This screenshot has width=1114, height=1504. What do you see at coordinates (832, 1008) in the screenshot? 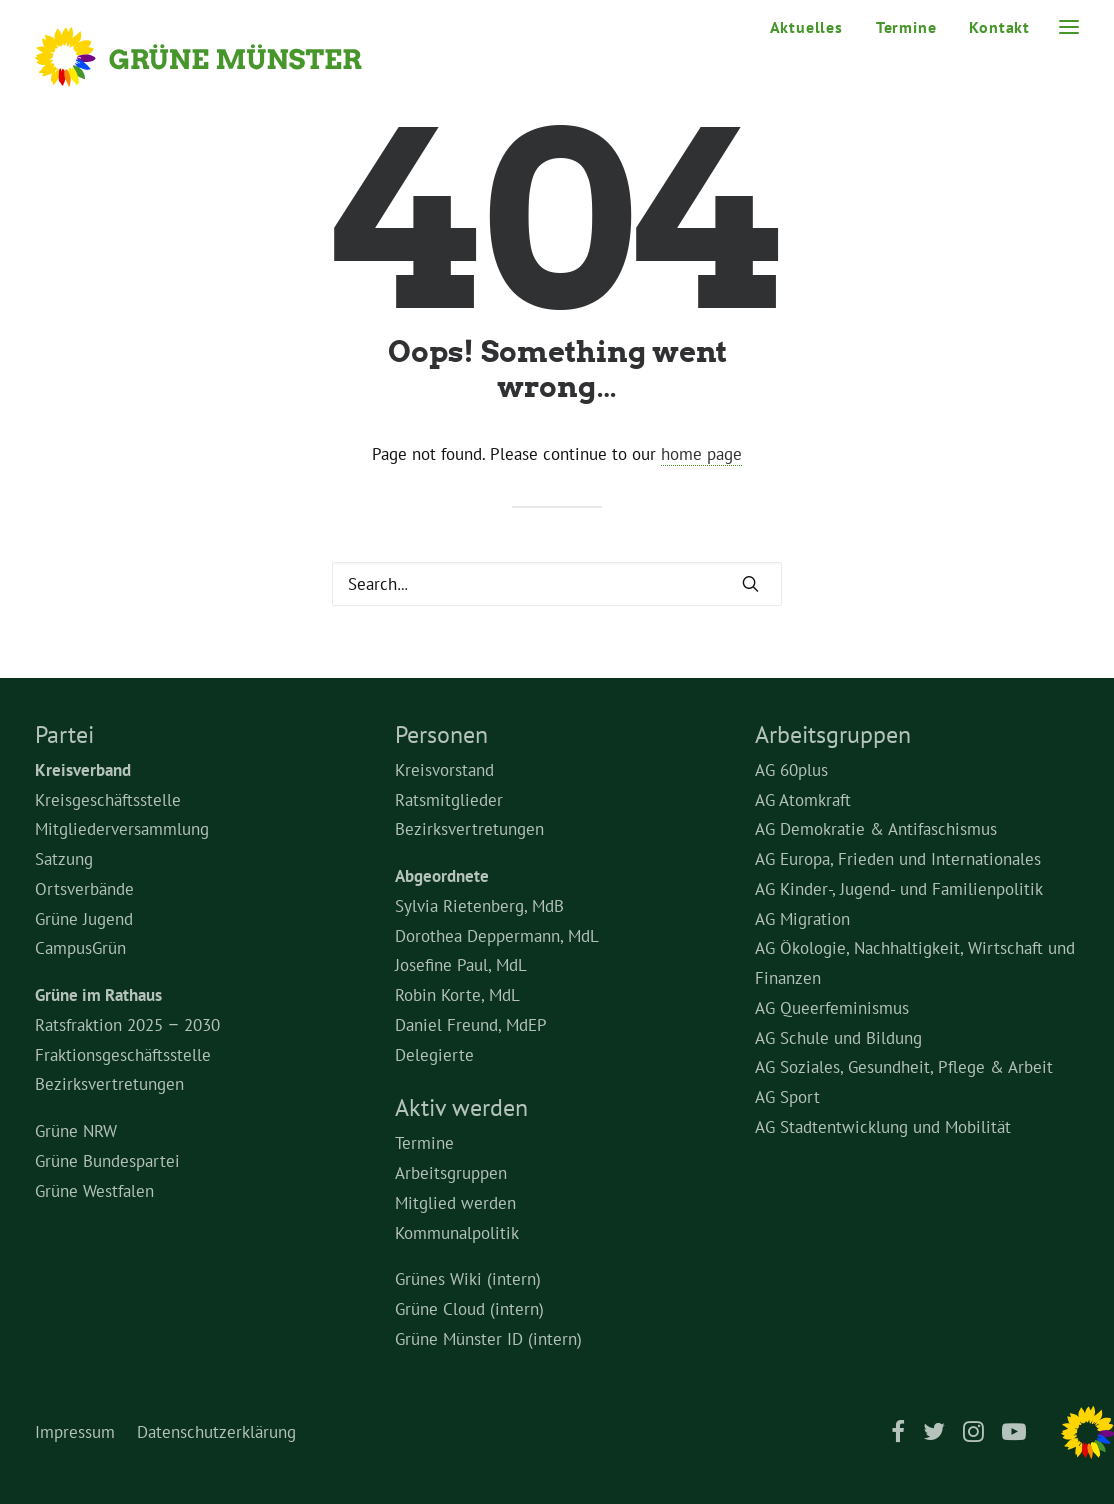
I see `AG Queerfeminismus` at bounding box center [832, 1008].